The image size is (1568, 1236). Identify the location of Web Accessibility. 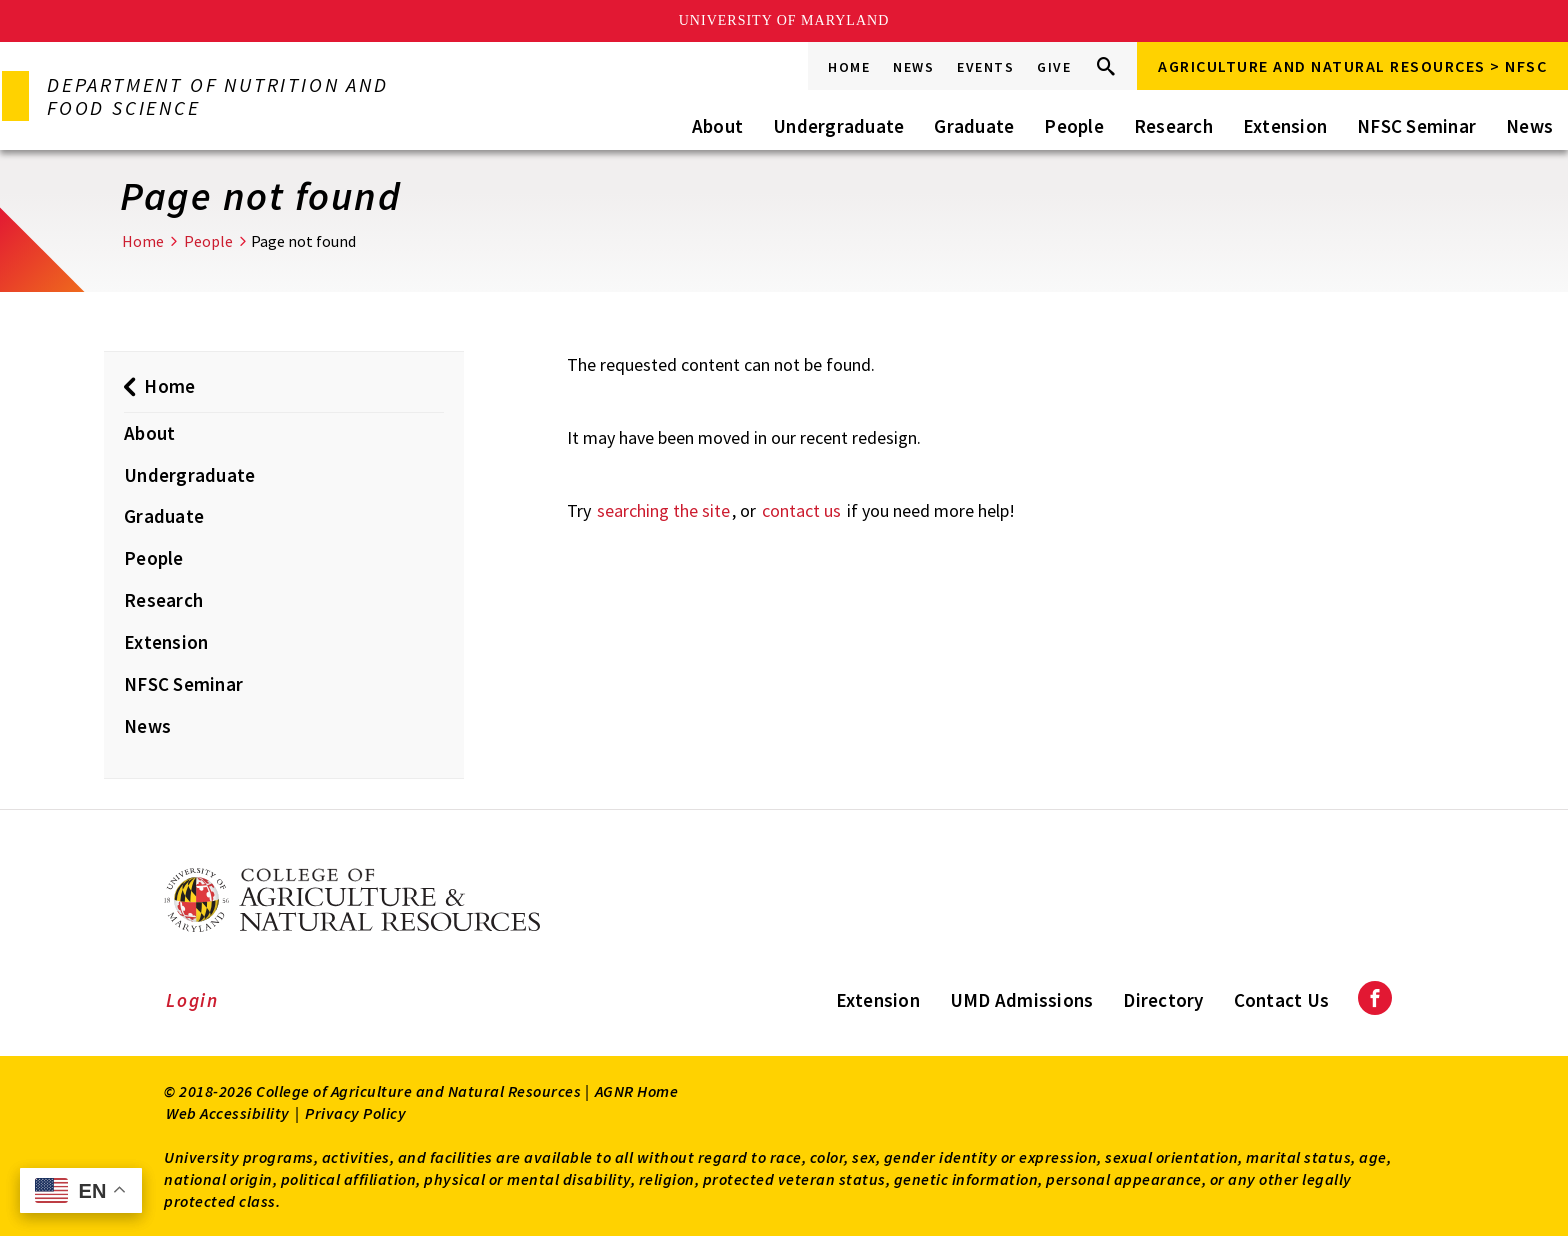
(228, 1113).